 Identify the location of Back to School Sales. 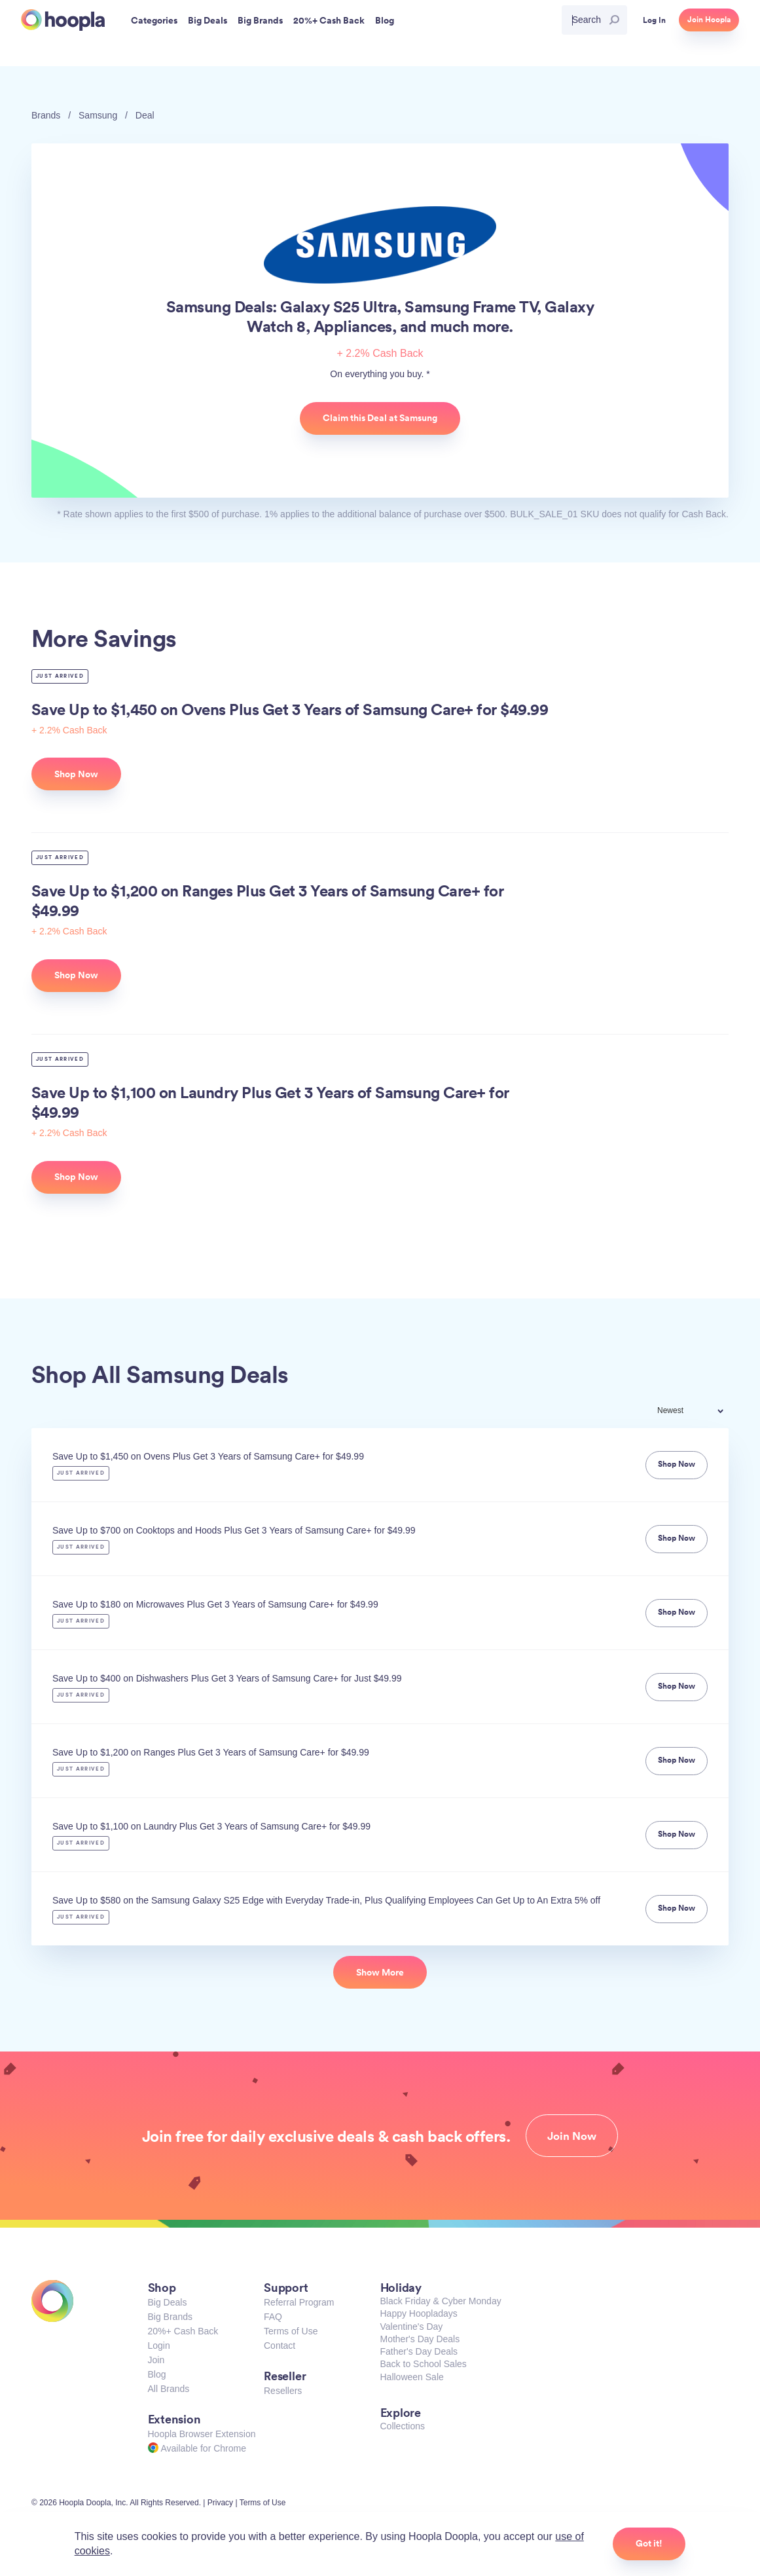
(423, 2364).